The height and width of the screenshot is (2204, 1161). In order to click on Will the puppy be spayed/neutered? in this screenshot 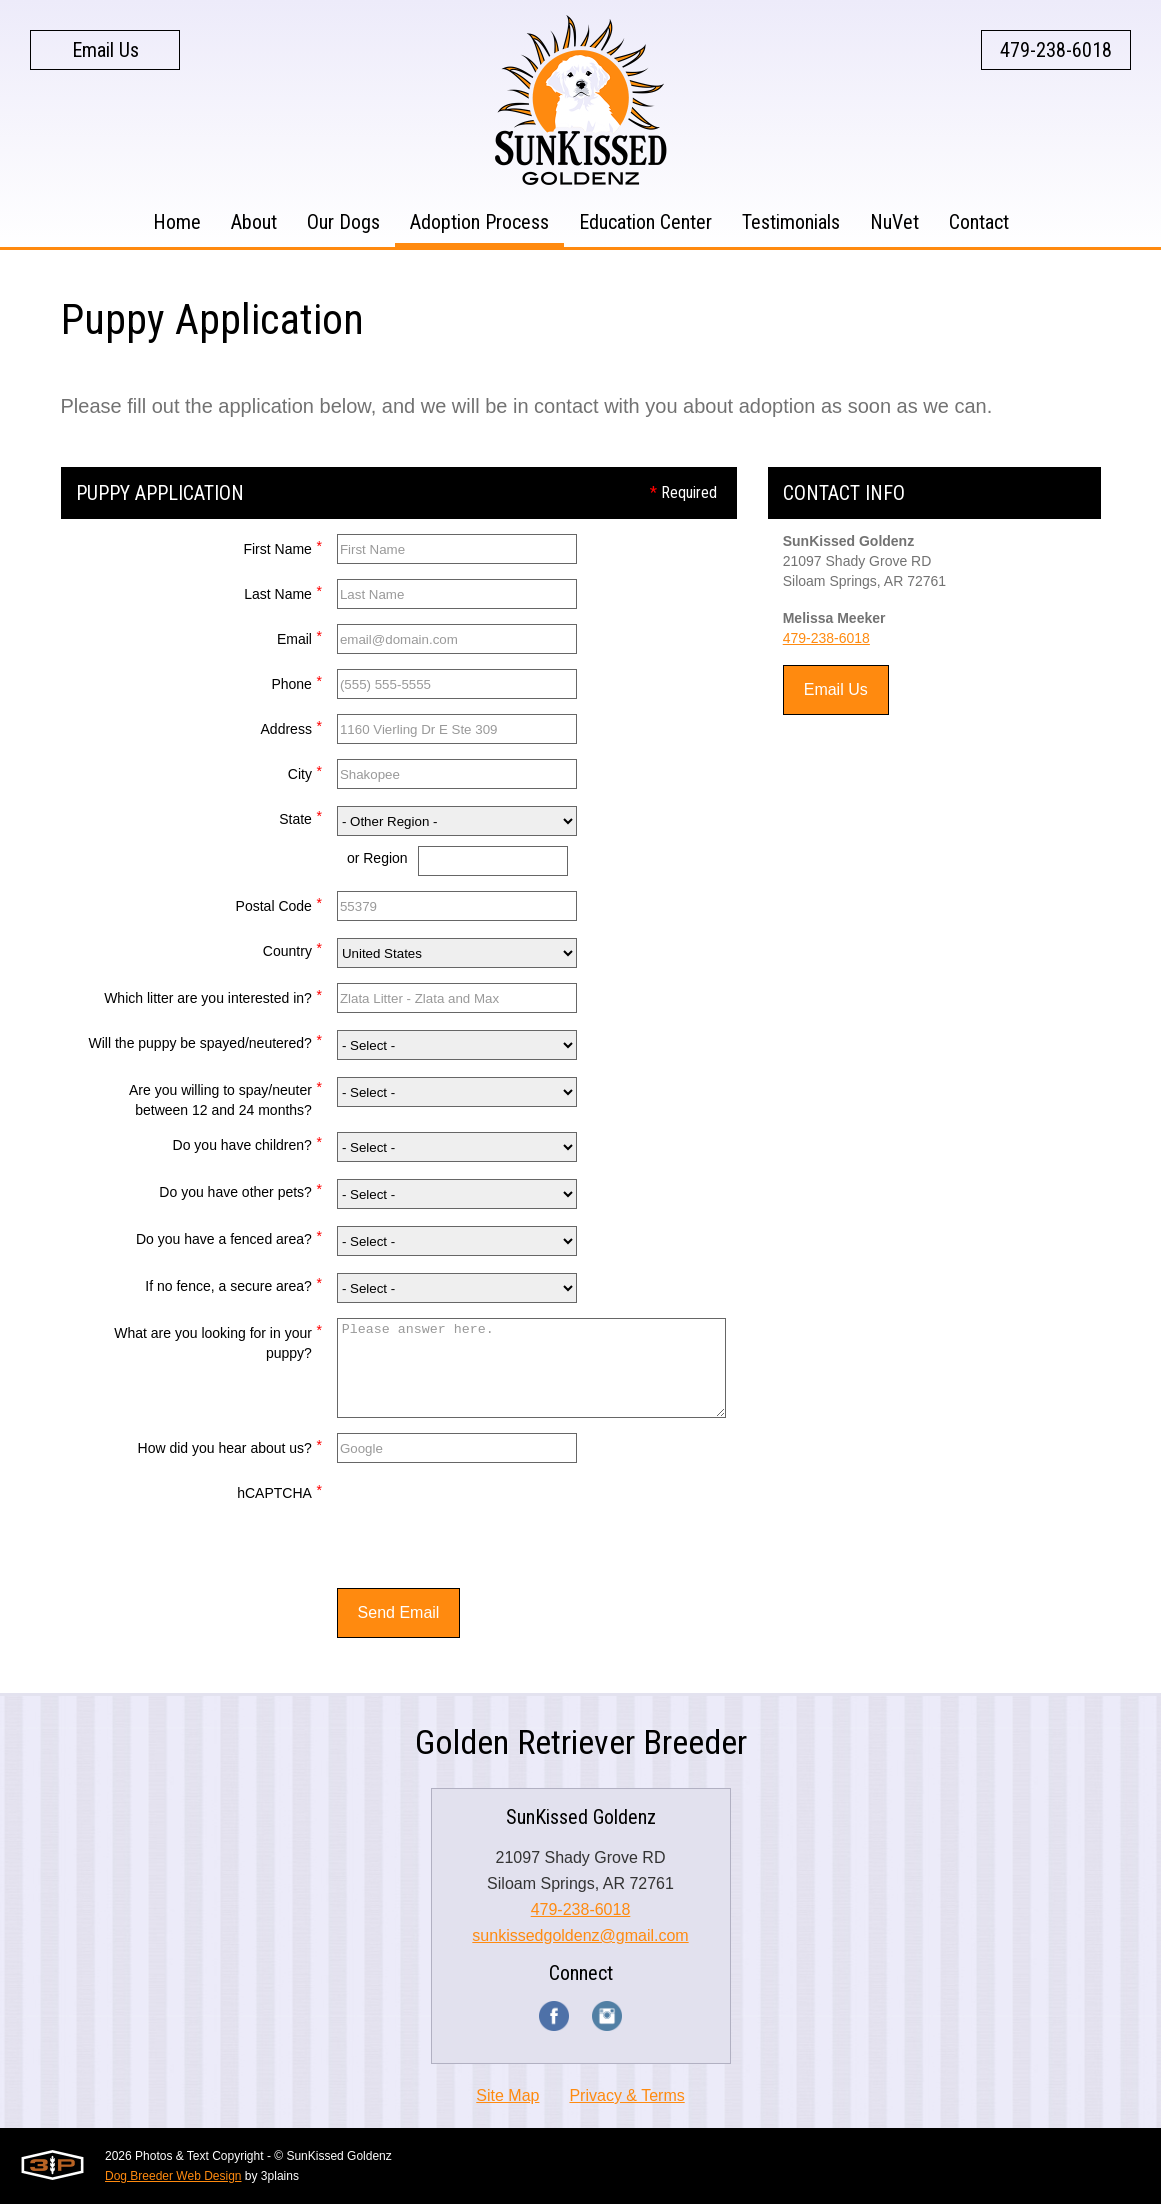, I will do `click(205, 1040)`.